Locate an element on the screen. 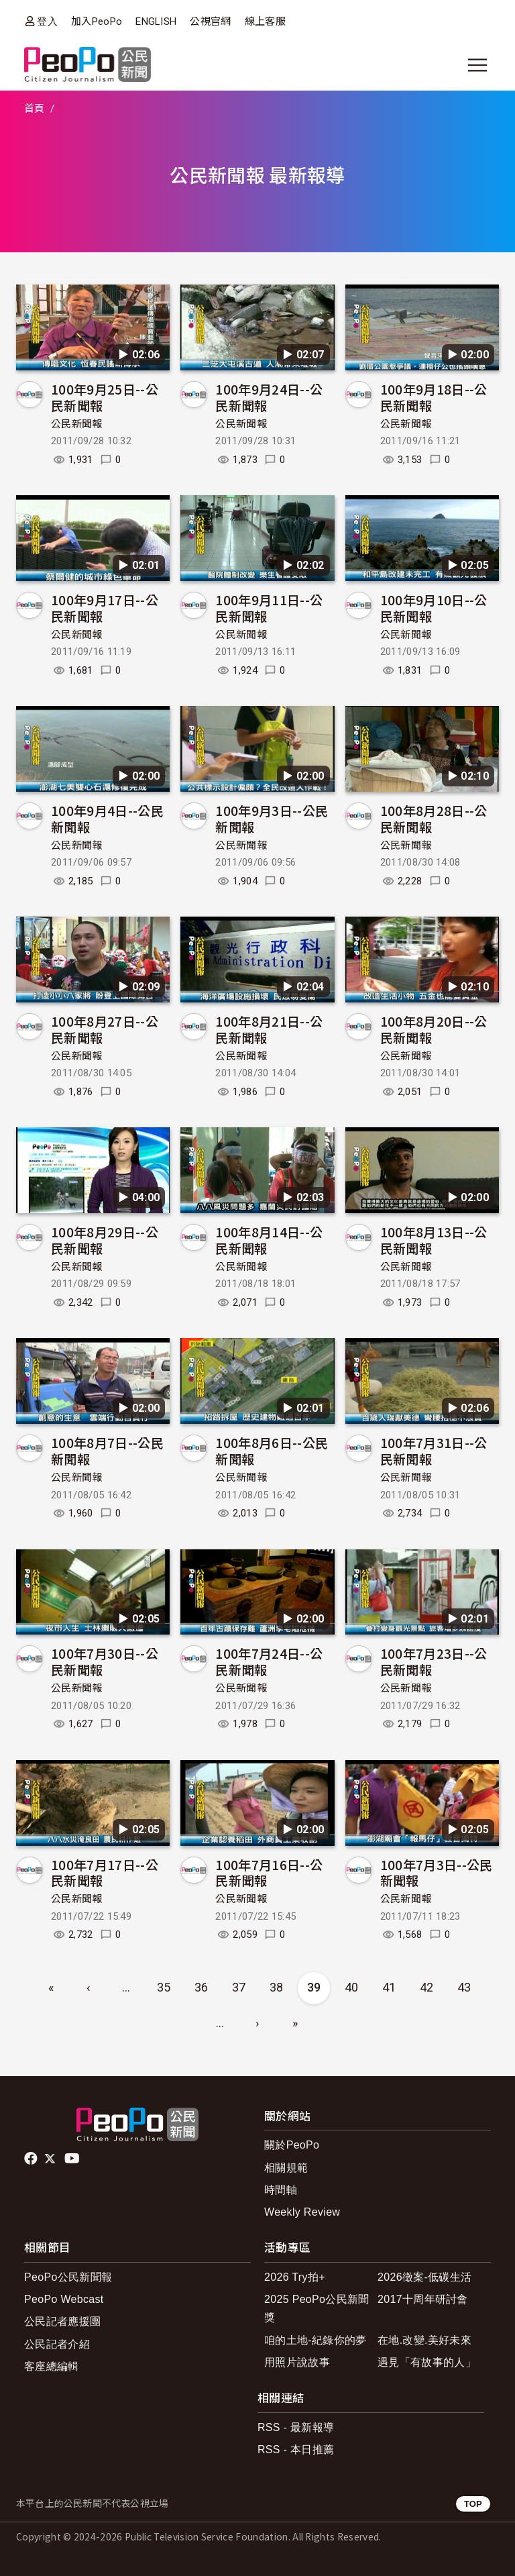 The image size is (515, 2576). 40 is located at coordinates (352, 1987).